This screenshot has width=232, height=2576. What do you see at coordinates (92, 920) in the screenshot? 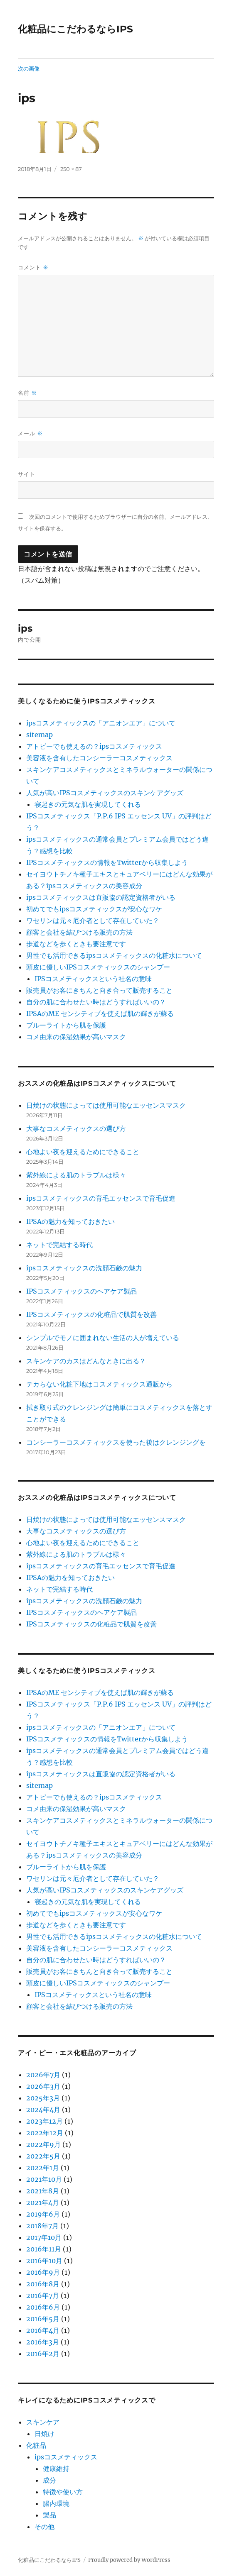
I see `ワセリンは元々厄介者として存在していた？` at bounding box center [92, 920].